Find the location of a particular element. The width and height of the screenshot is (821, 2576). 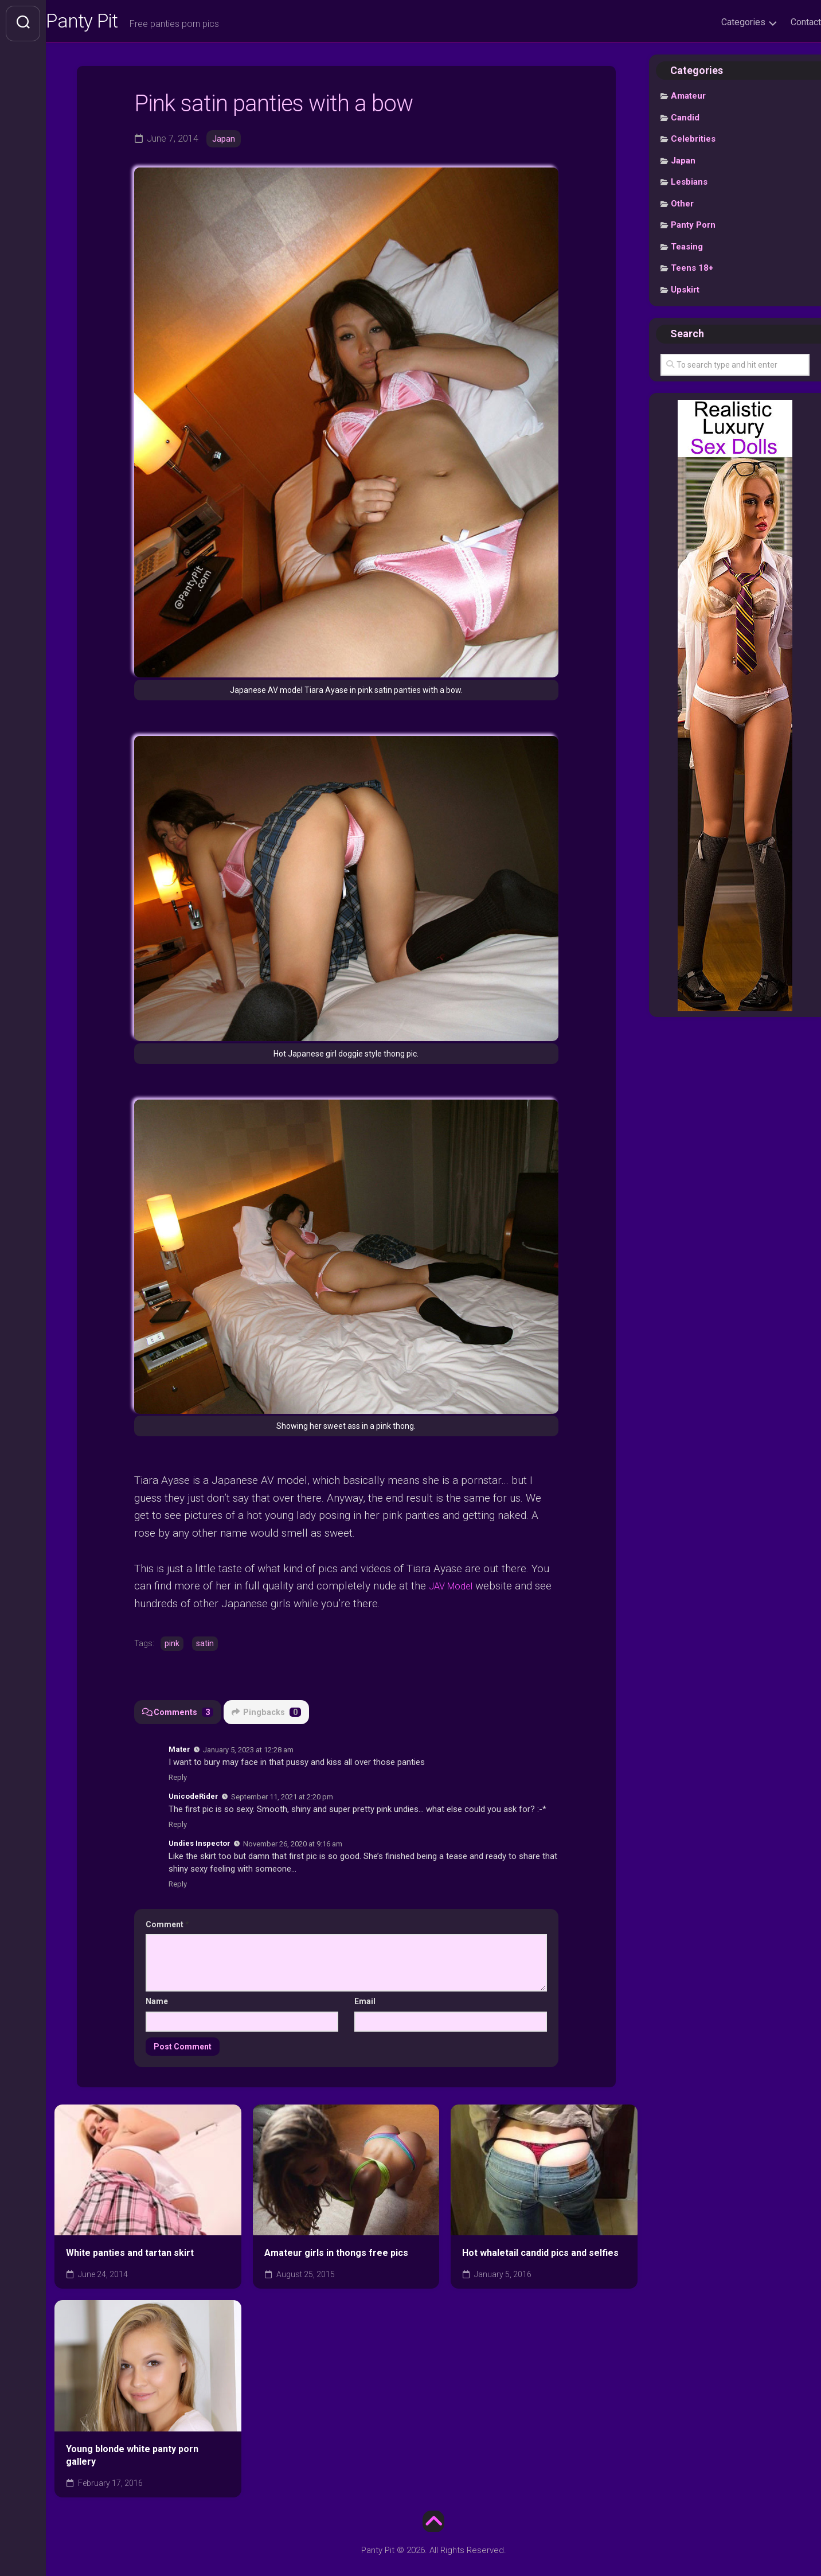

Name is located at coordinates (157, 2003).